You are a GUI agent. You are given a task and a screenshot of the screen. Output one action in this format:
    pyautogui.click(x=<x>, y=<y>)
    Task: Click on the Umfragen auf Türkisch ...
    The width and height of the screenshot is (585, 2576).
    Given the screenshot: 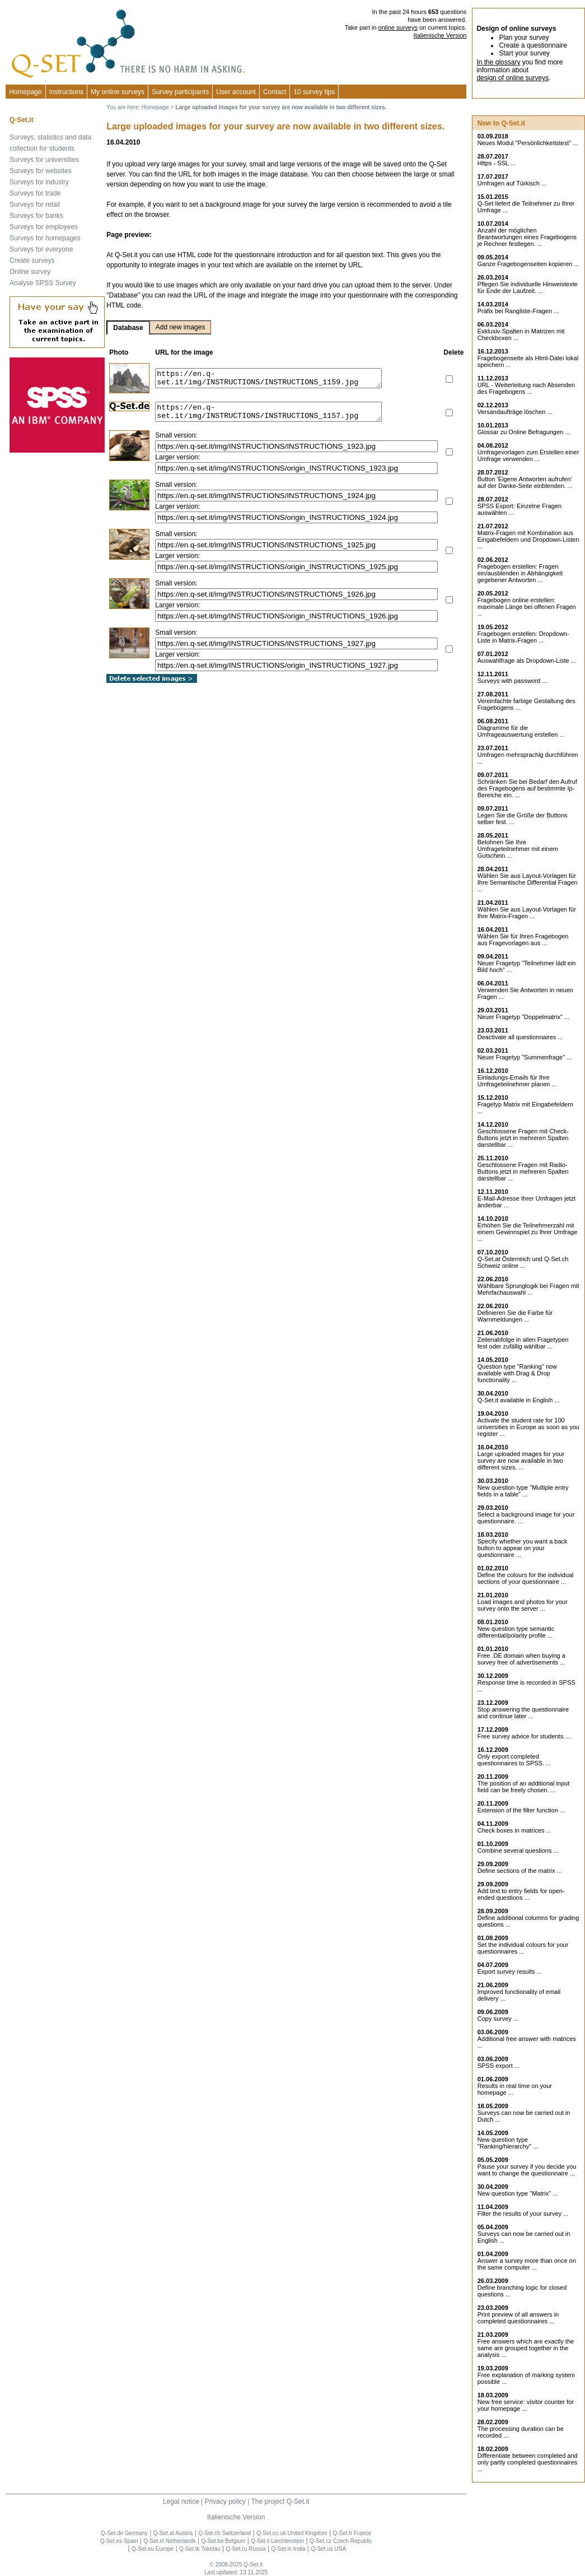 What is the action you would take?
    pyautogui.click(x=512, y=183)
    